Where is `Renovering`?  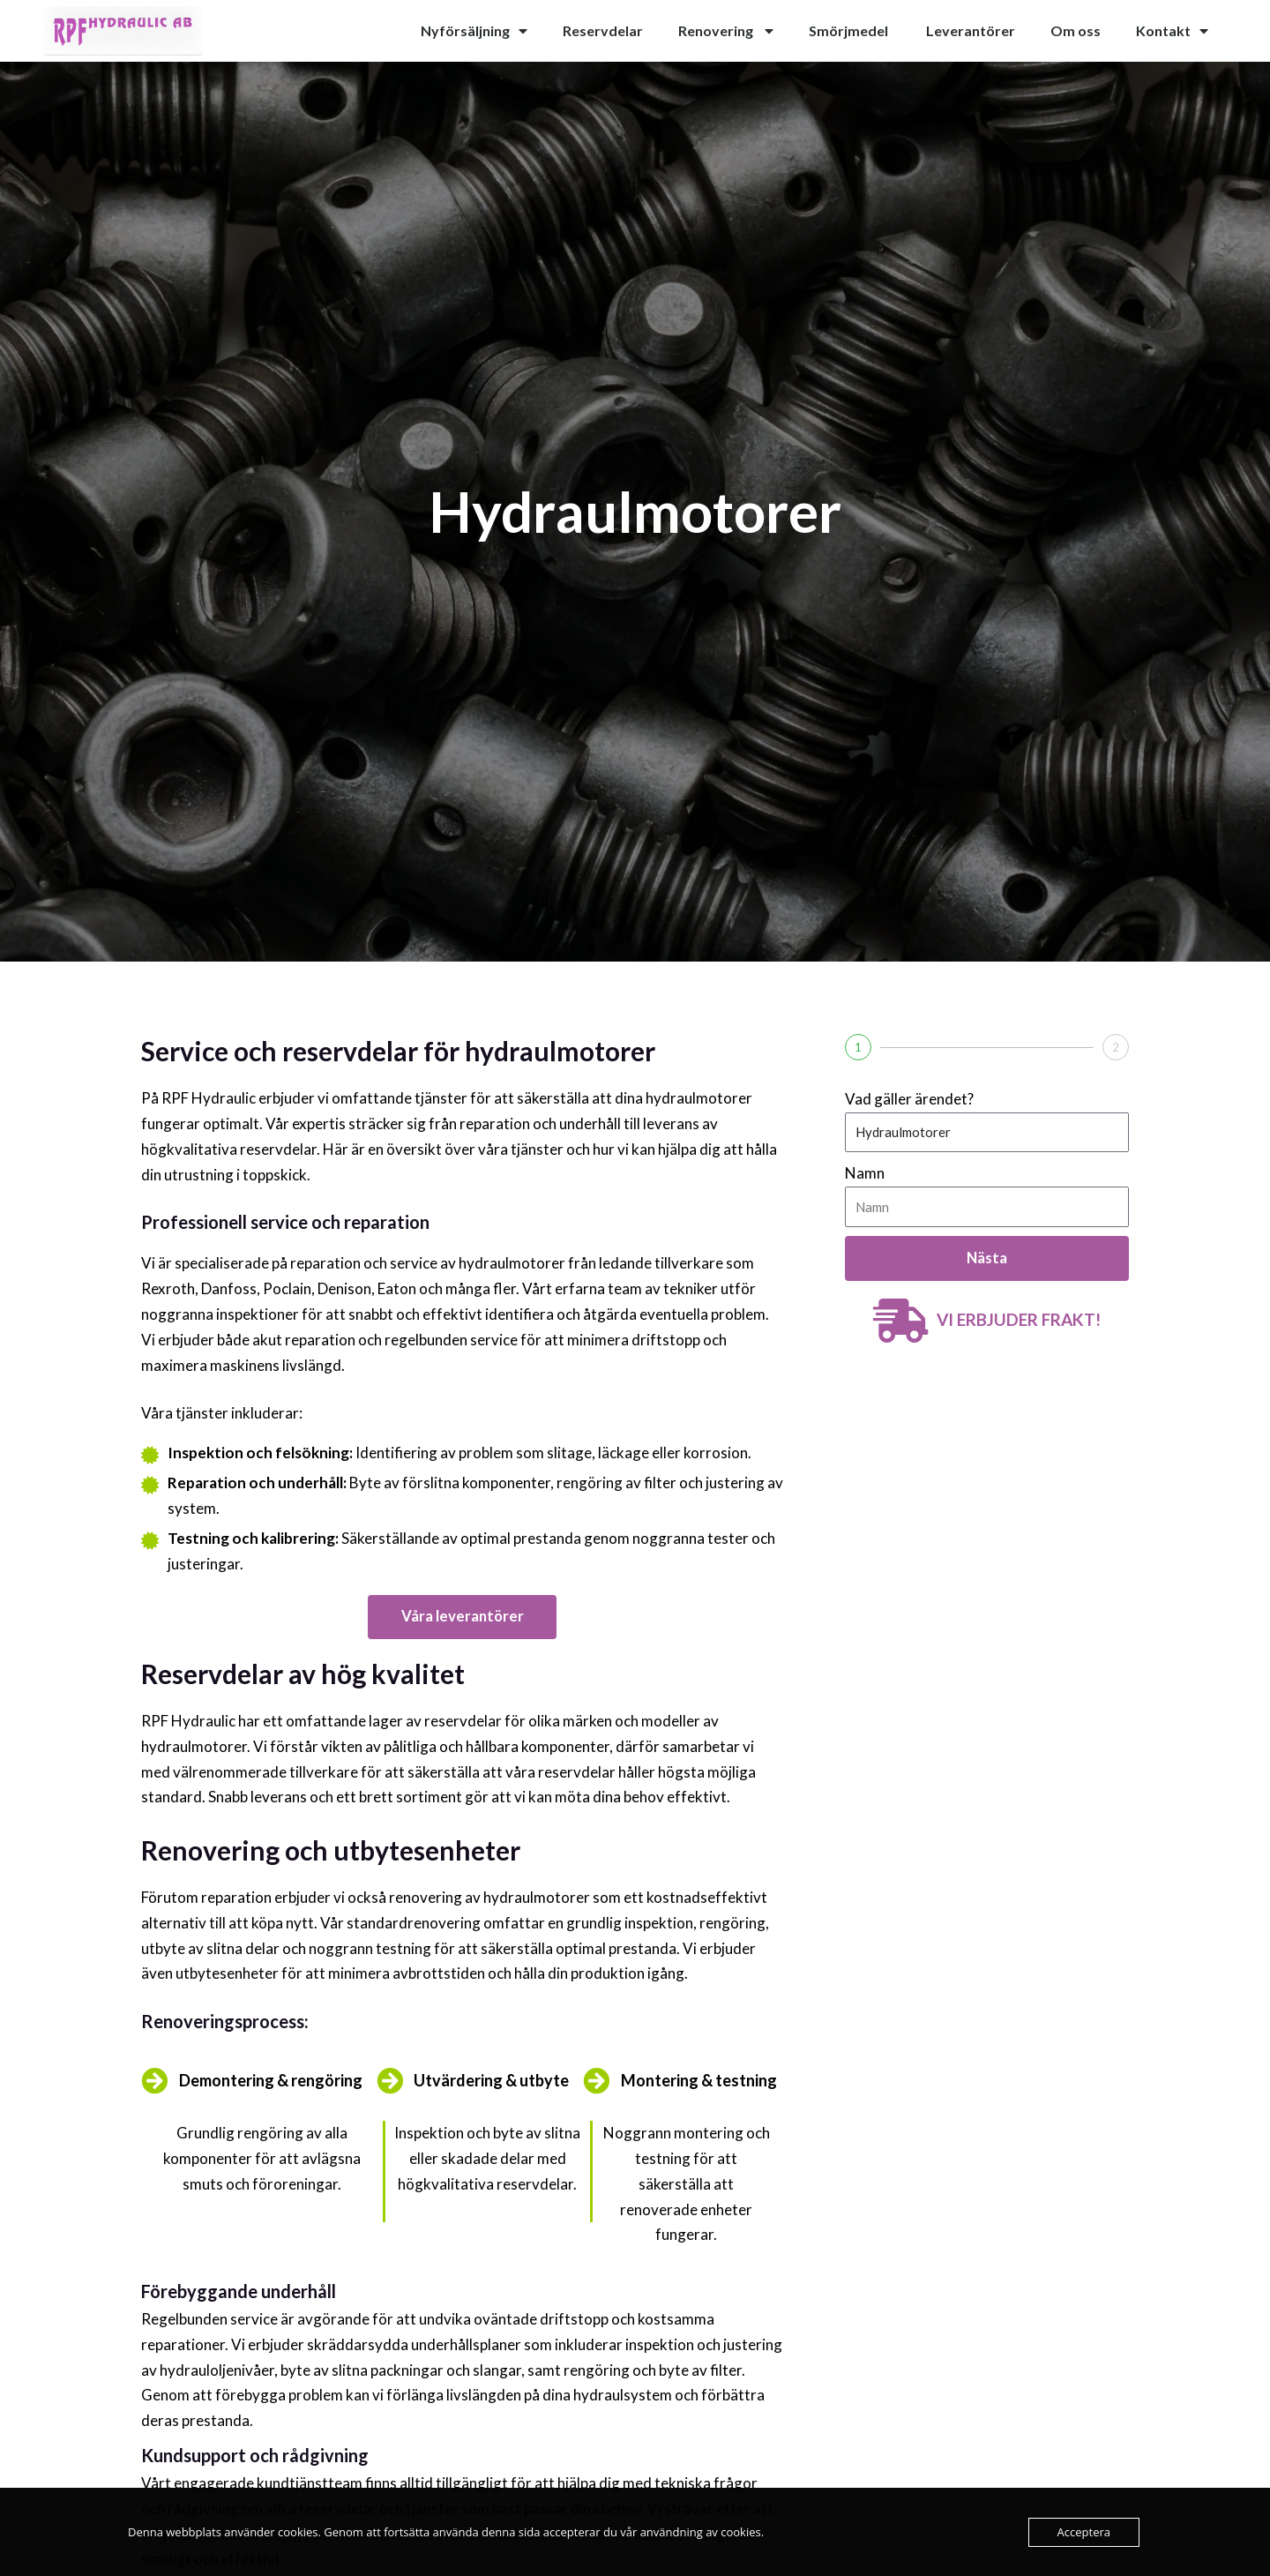
Renovering is located at coordinates (725, 31).